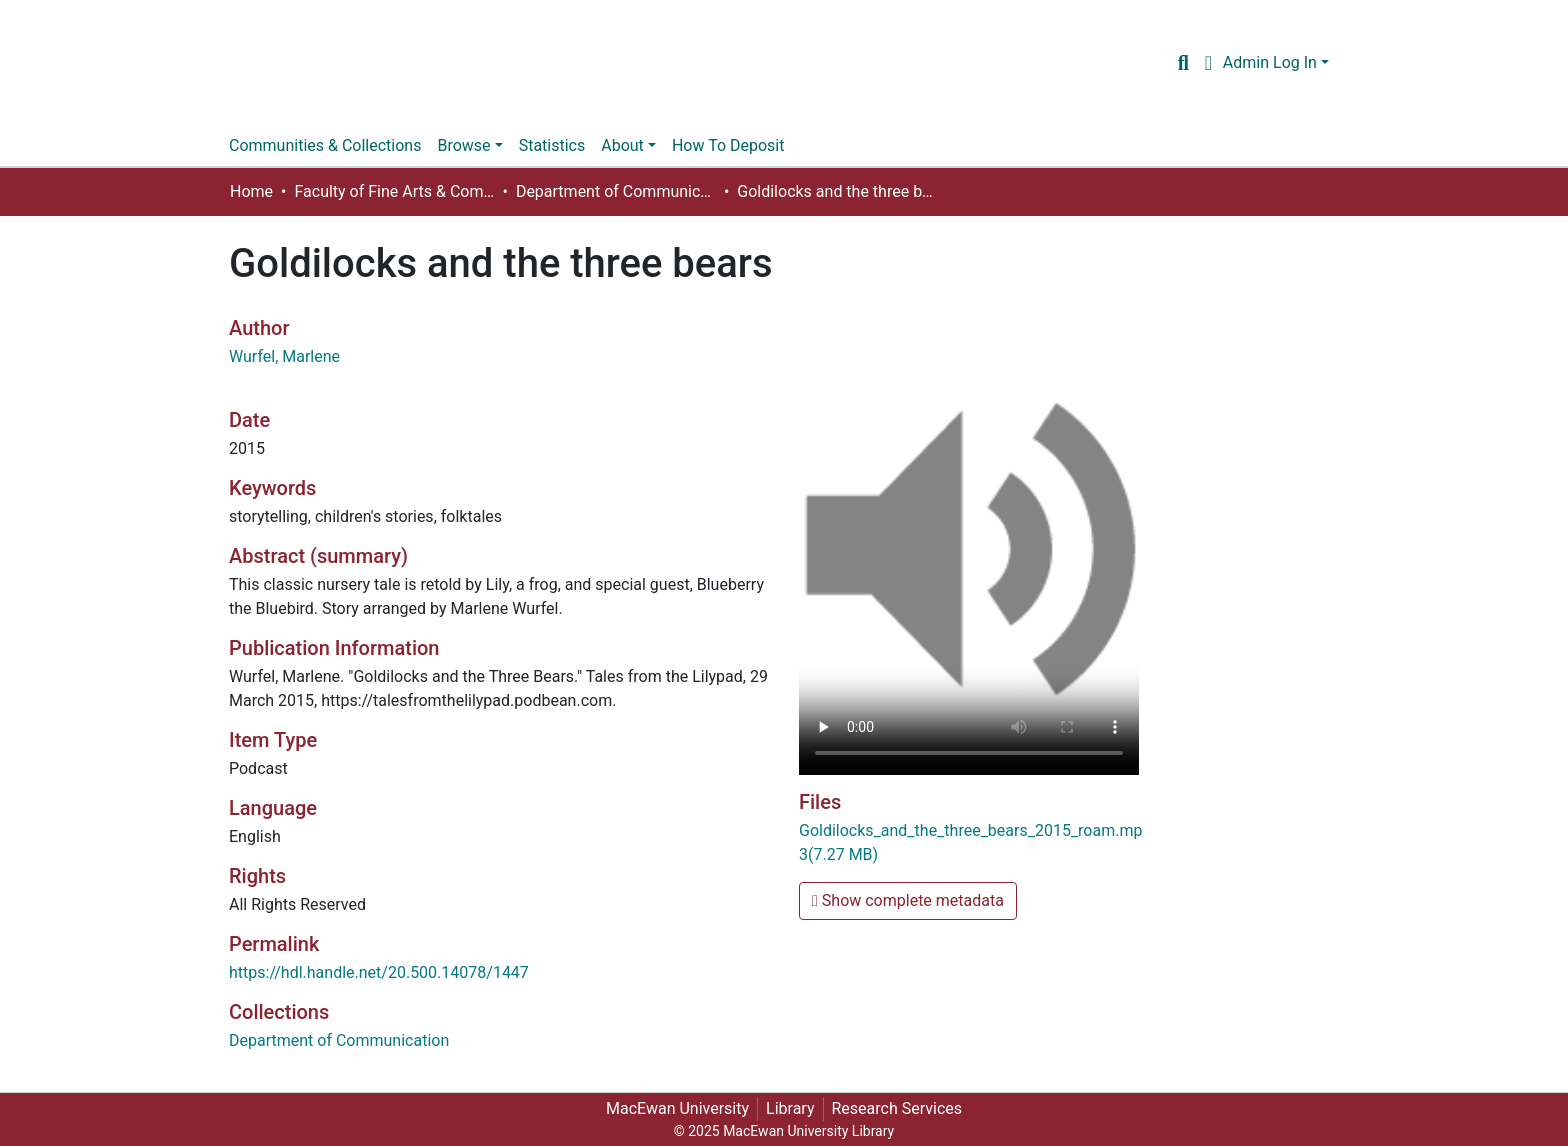 This screenshot has width=1568, height=1146. What do you see at coordinates (251, 191) in the screenshot?
I see `Home` at bounding box center [251, 191].